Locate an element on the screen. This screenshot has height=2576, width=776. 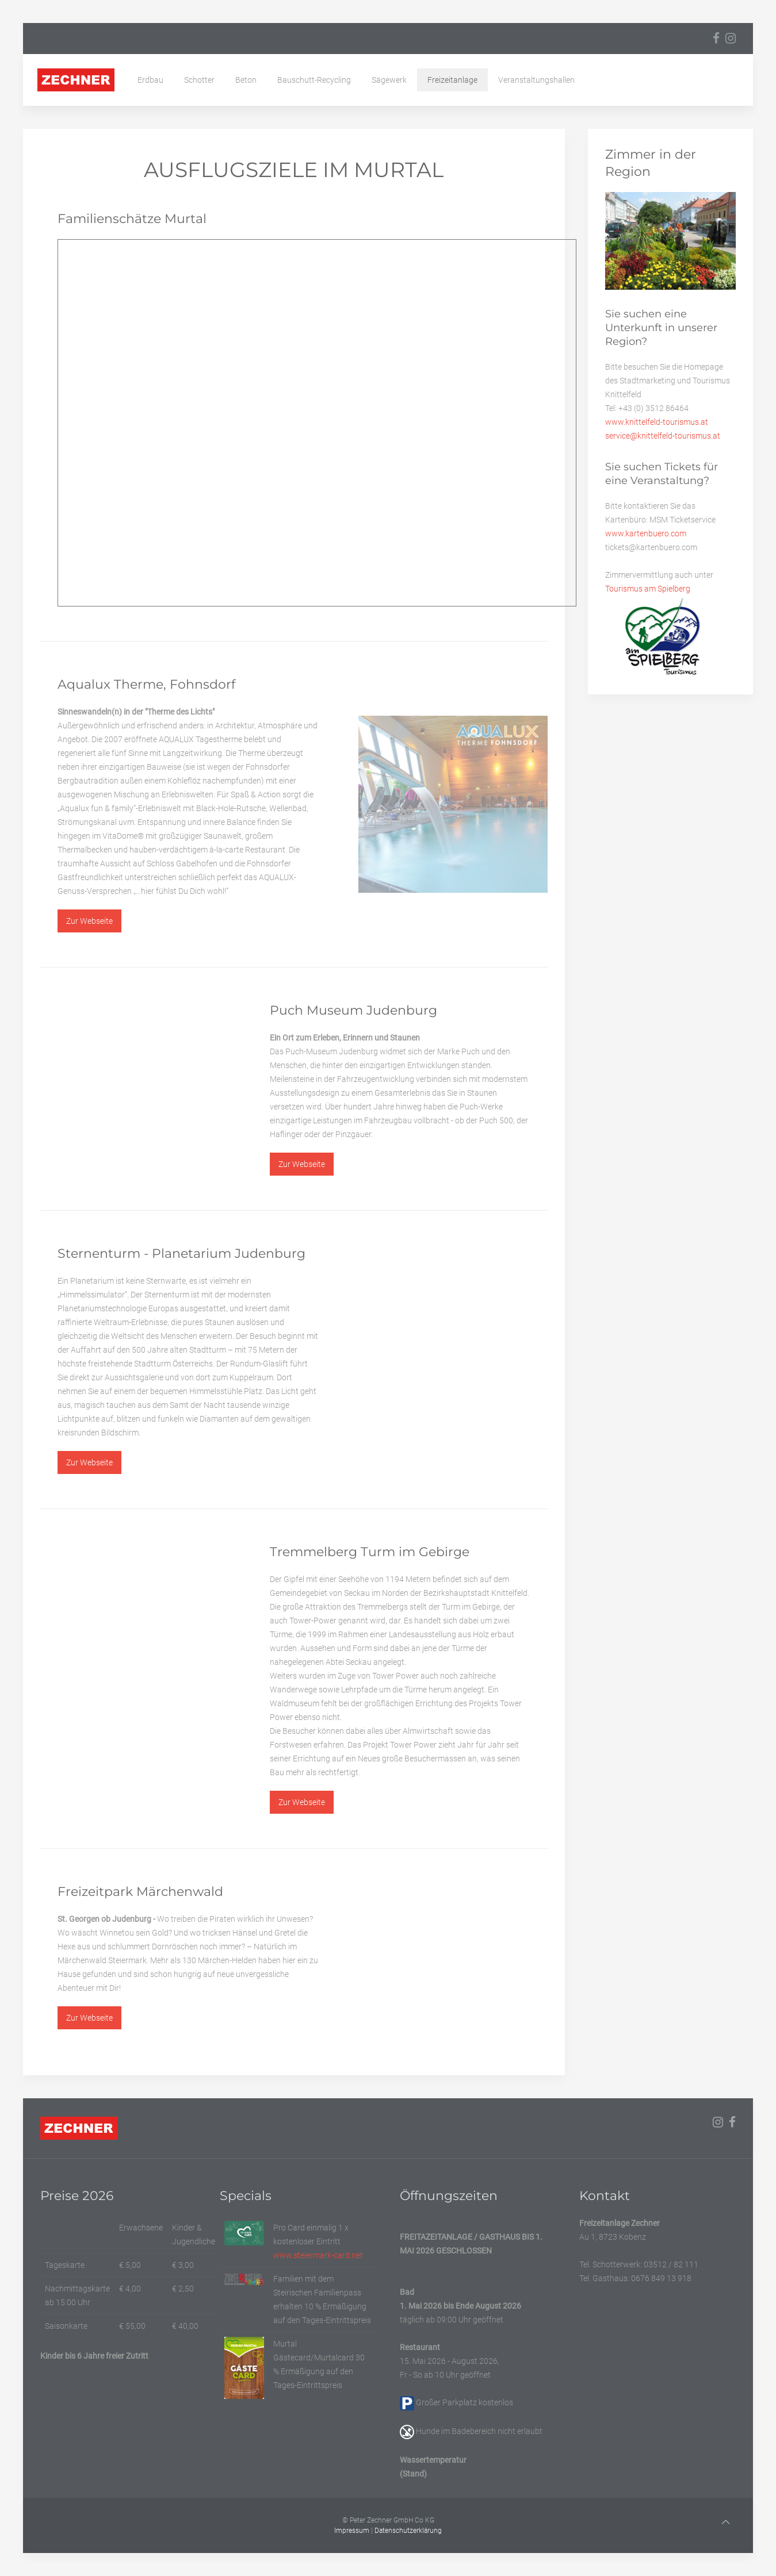
Impressum is located at coordinates (351, 2531).